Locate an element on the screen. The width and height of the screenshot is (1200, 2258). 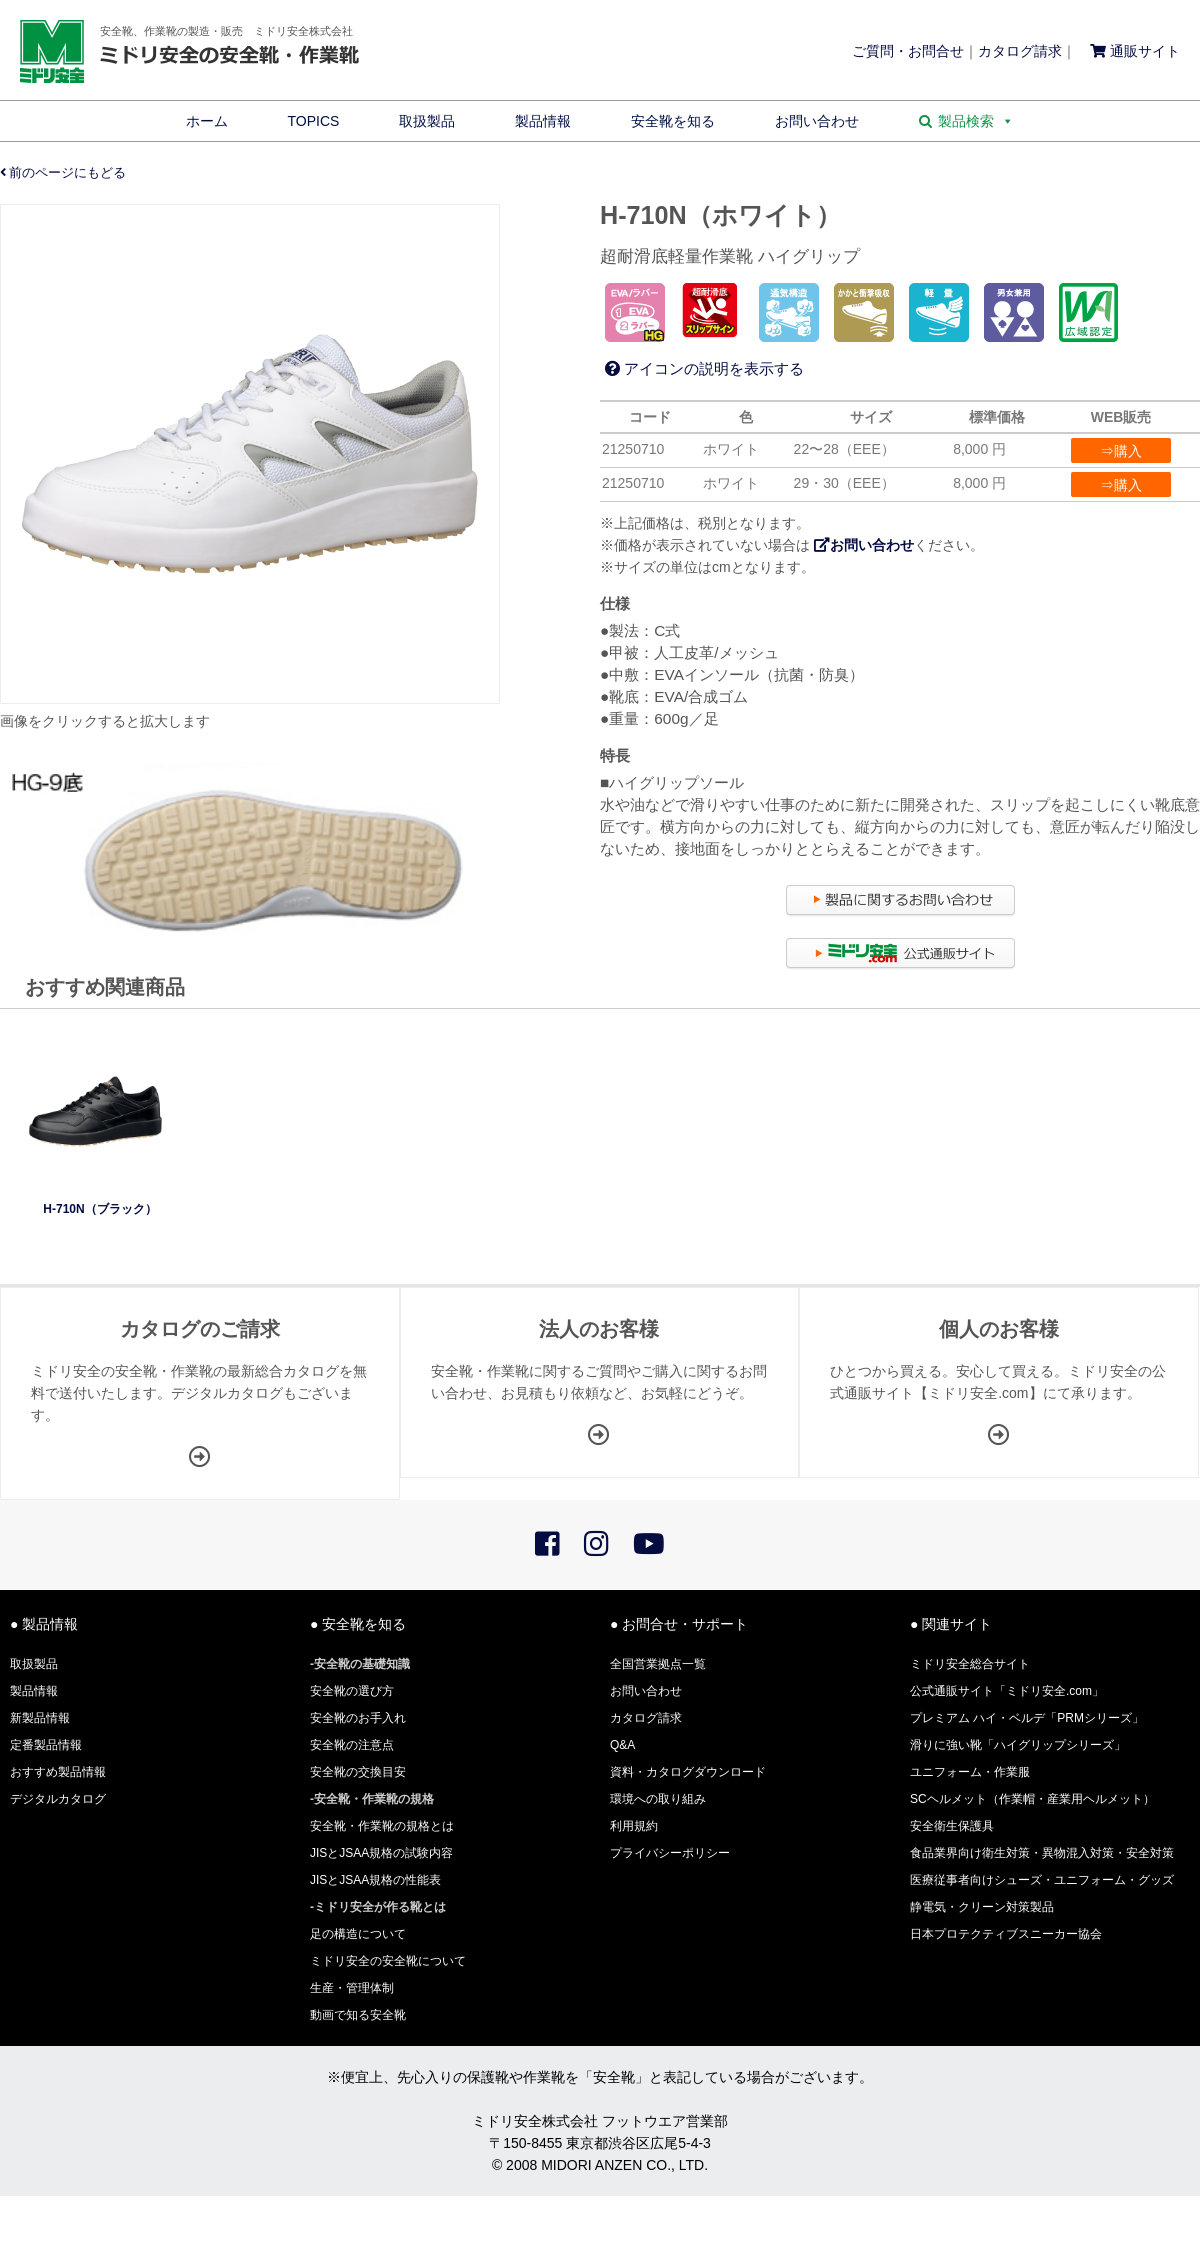
足の構造について is located at coordinates (358, 1934).